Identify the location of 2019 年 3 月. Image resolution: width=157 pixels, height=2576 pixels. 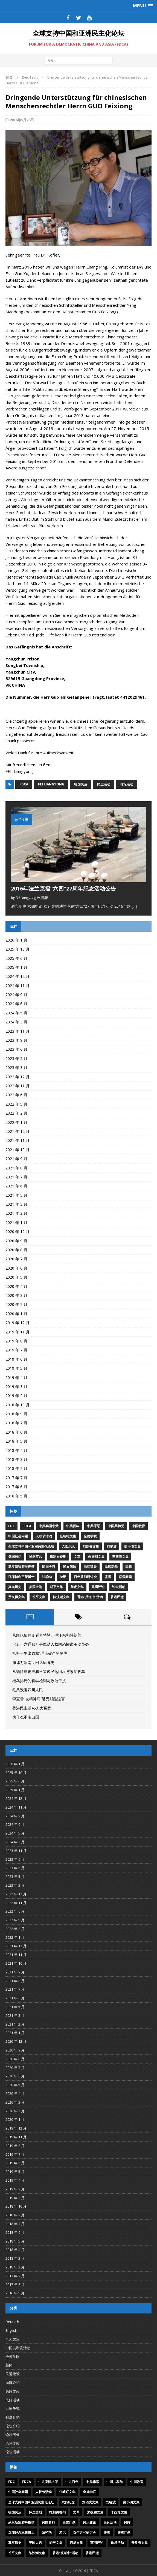
(16, 1386).